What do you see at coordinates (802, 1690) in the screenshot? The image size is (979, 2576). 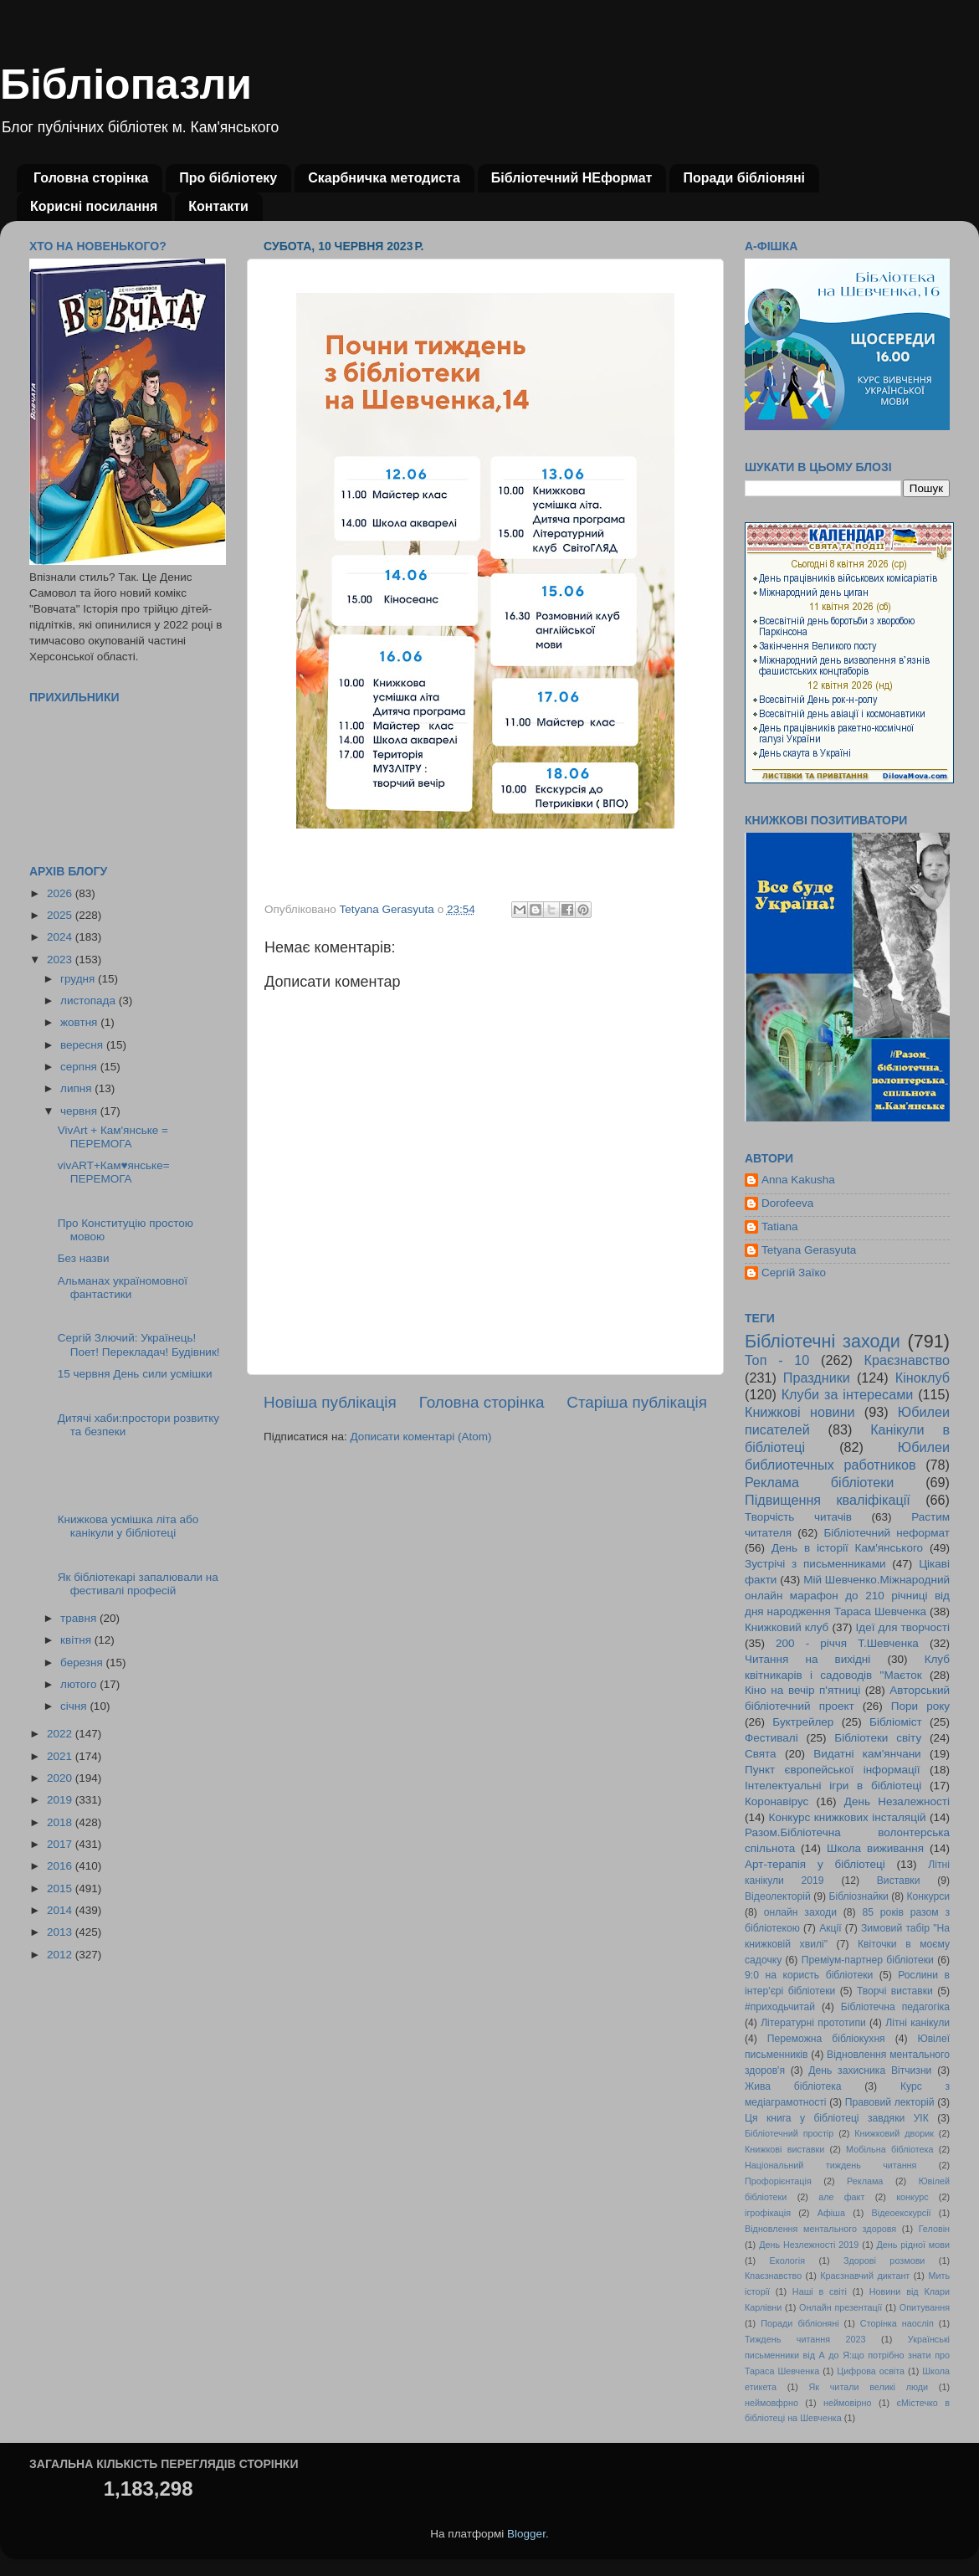 I see `Кіно на вечір п'ятниці` at bounding box center [802, 1690].